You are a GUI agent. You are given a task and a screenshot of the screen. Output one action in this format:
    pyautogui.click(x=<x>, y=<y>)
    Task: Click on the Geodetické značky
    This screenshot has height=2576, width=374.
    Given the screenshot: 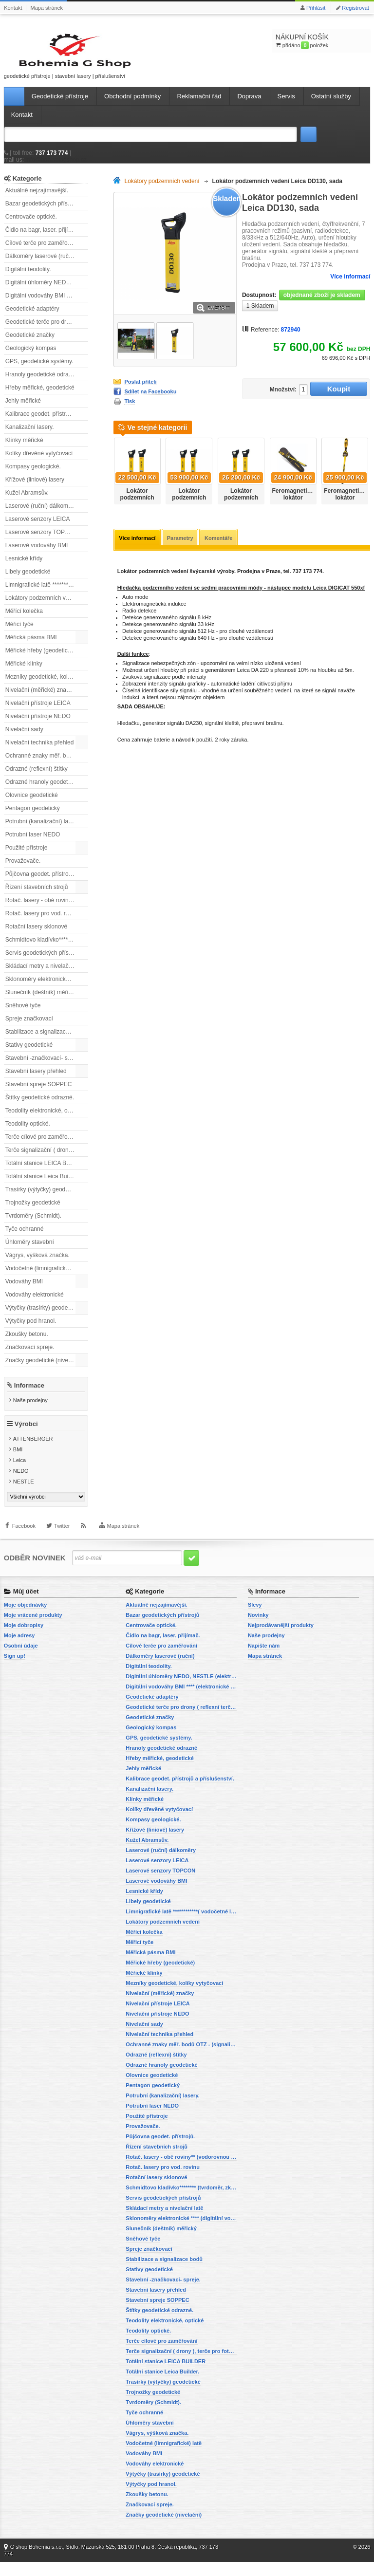 What is the action you would take?
    pyautogui.click(x=30, y=344)
    